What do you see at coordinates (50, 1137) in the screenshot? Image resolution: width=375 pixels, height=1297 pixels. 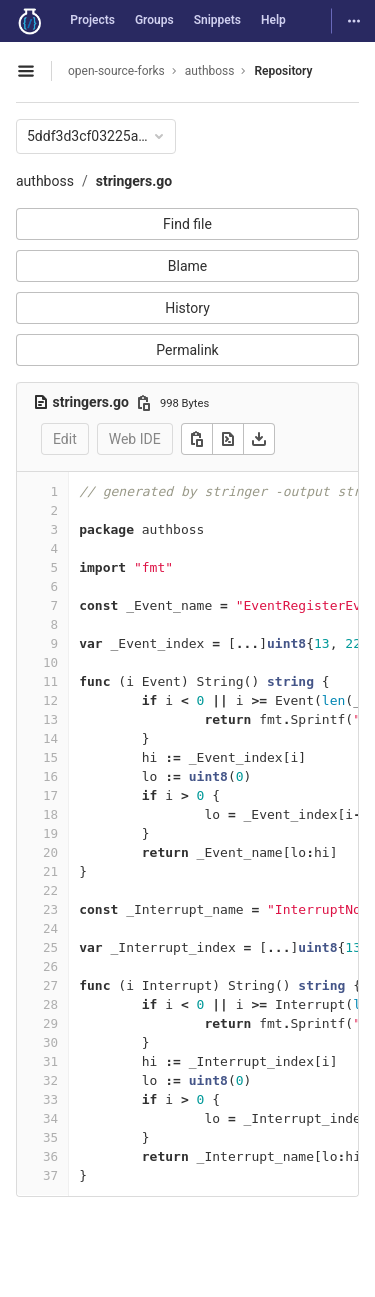 I see `35` at bounding box center [50, 1137].